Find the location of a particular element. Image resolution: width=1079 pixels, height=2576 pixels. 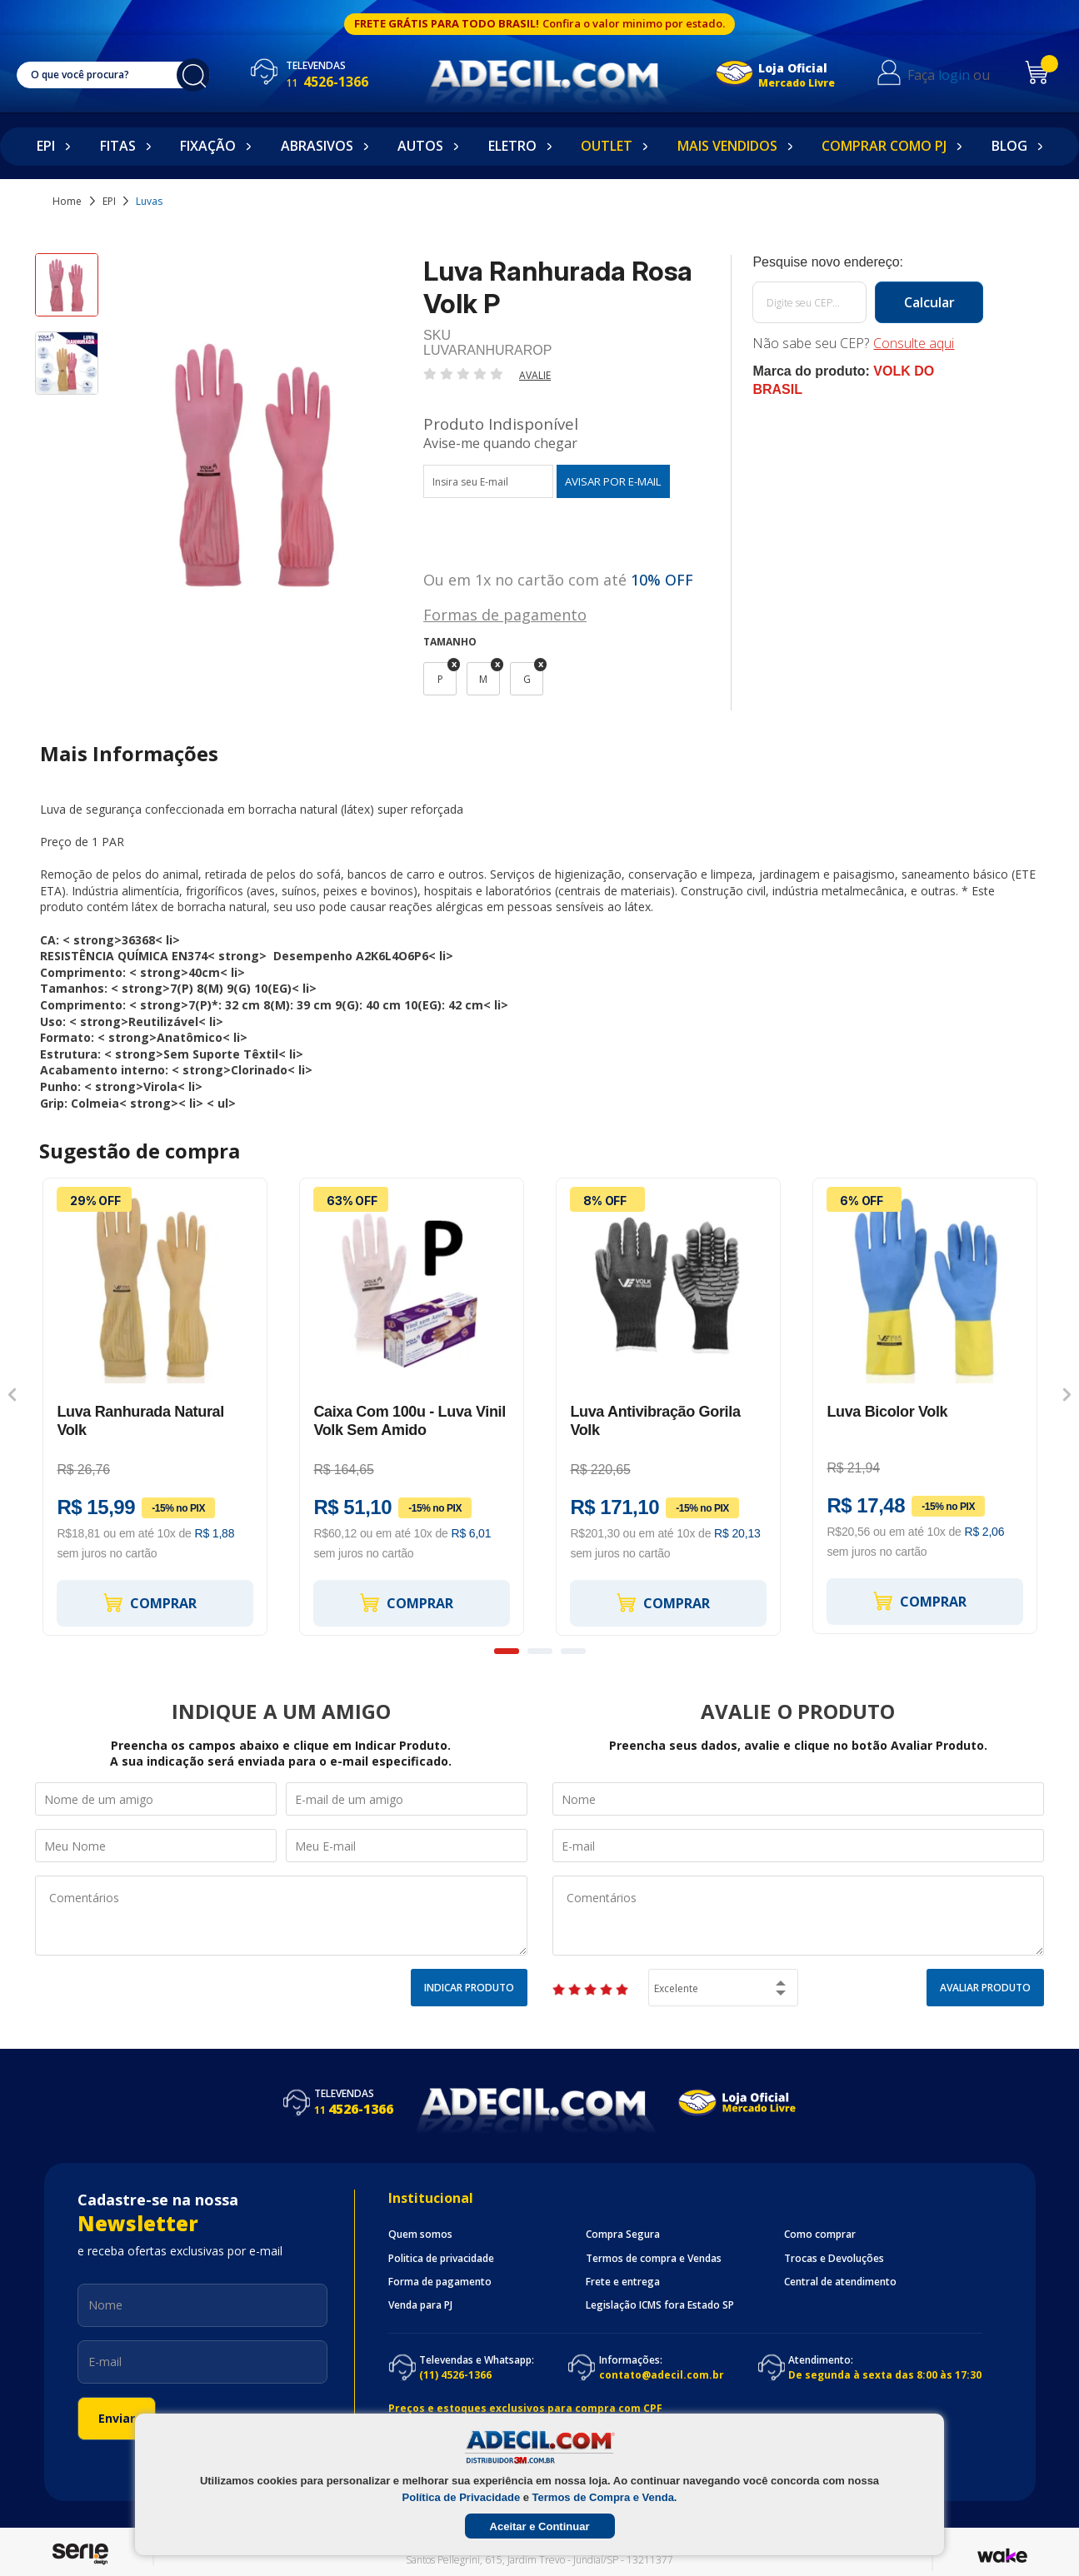

Next [button] is located at coordinates (1067, 1394).